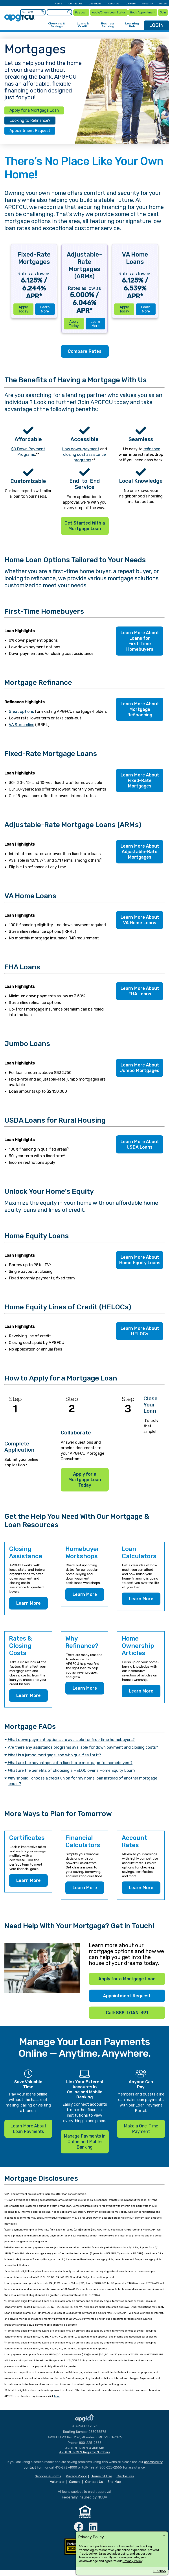  I want to click on Apply for a Mortgage Loan Today, so click(84, 1486).